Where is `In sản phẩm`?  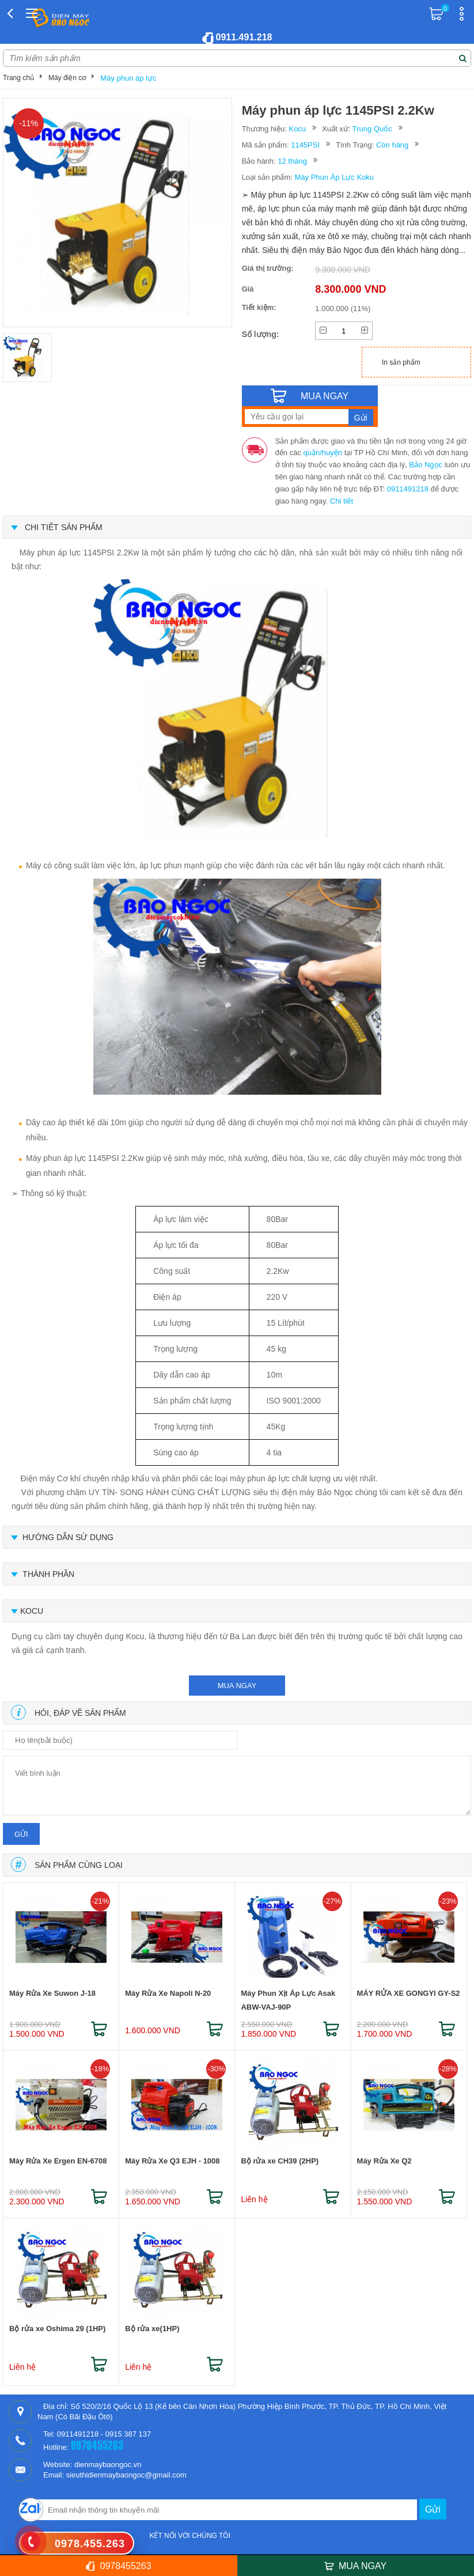
In sản phẩm is located at coordinates (401, 362).